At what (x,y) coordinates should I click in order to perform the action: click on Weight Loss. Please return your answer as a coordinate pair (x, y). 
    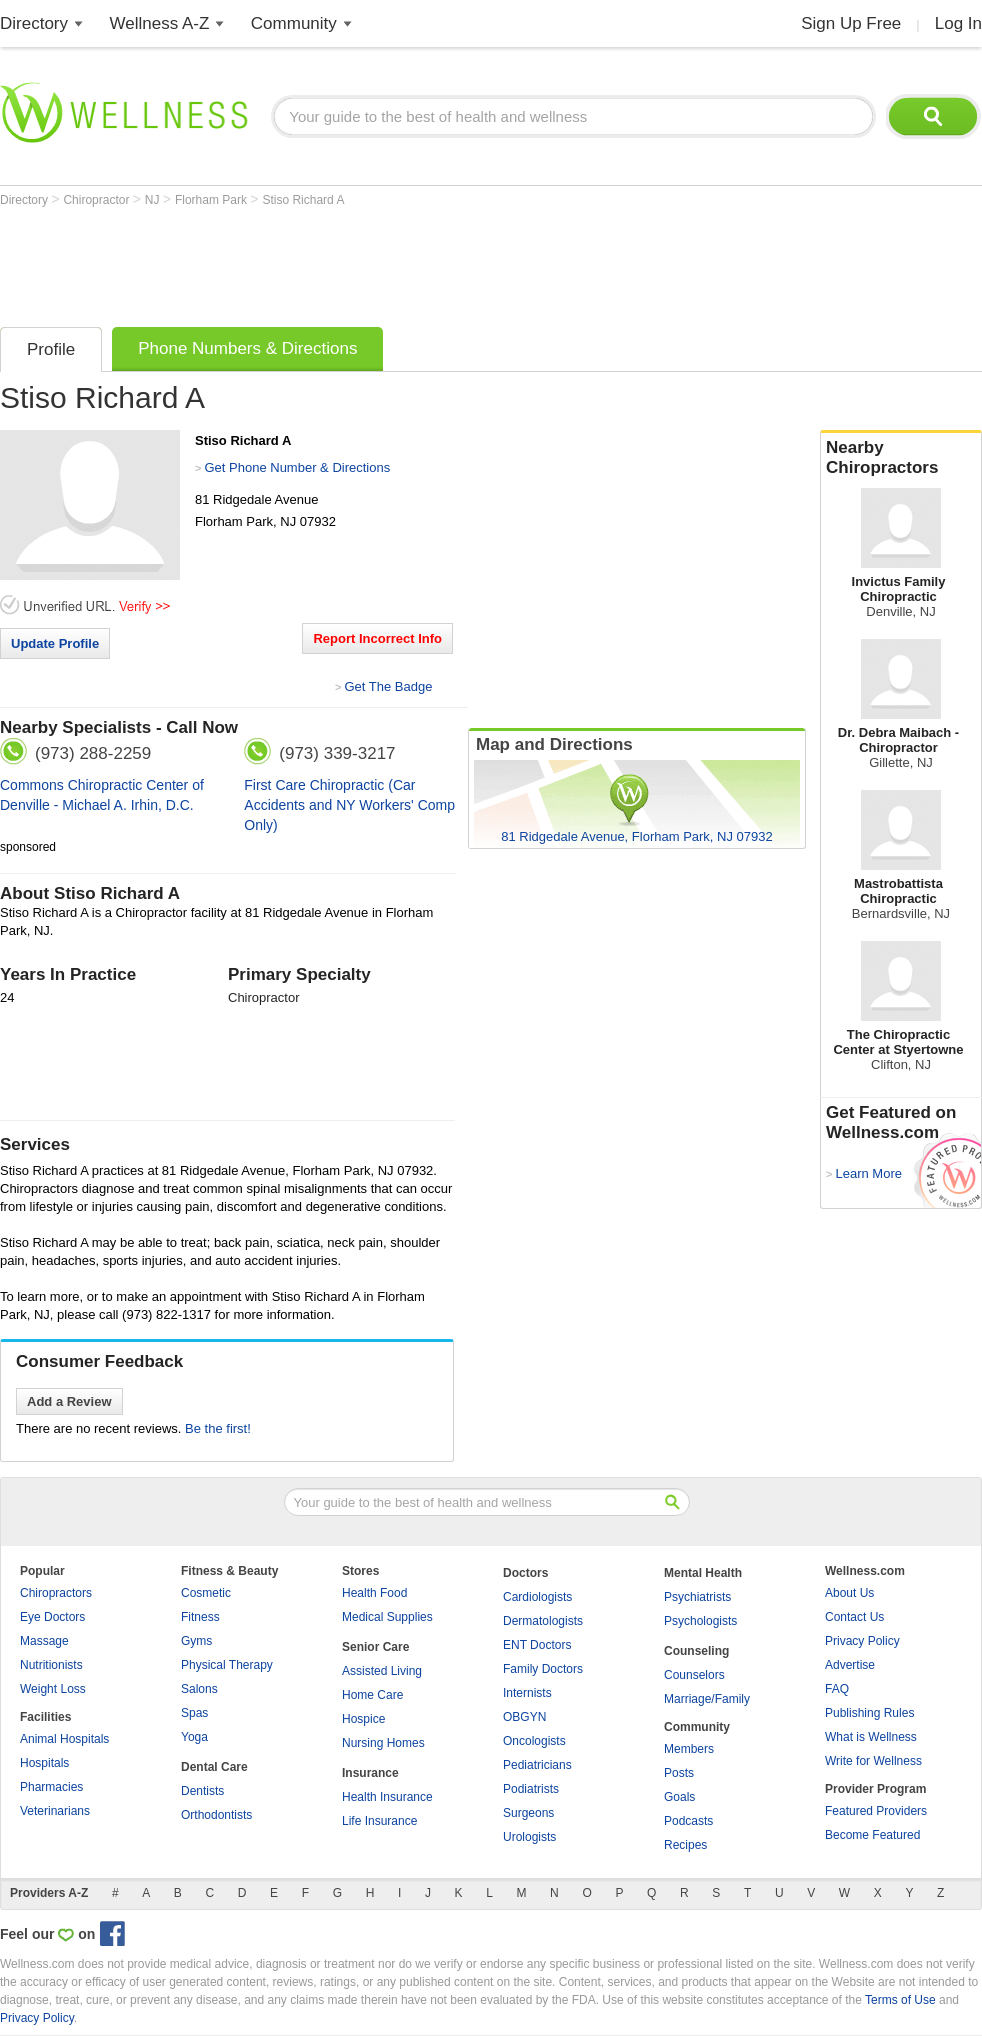
    Looking at the image, I should click on (53, 1689).